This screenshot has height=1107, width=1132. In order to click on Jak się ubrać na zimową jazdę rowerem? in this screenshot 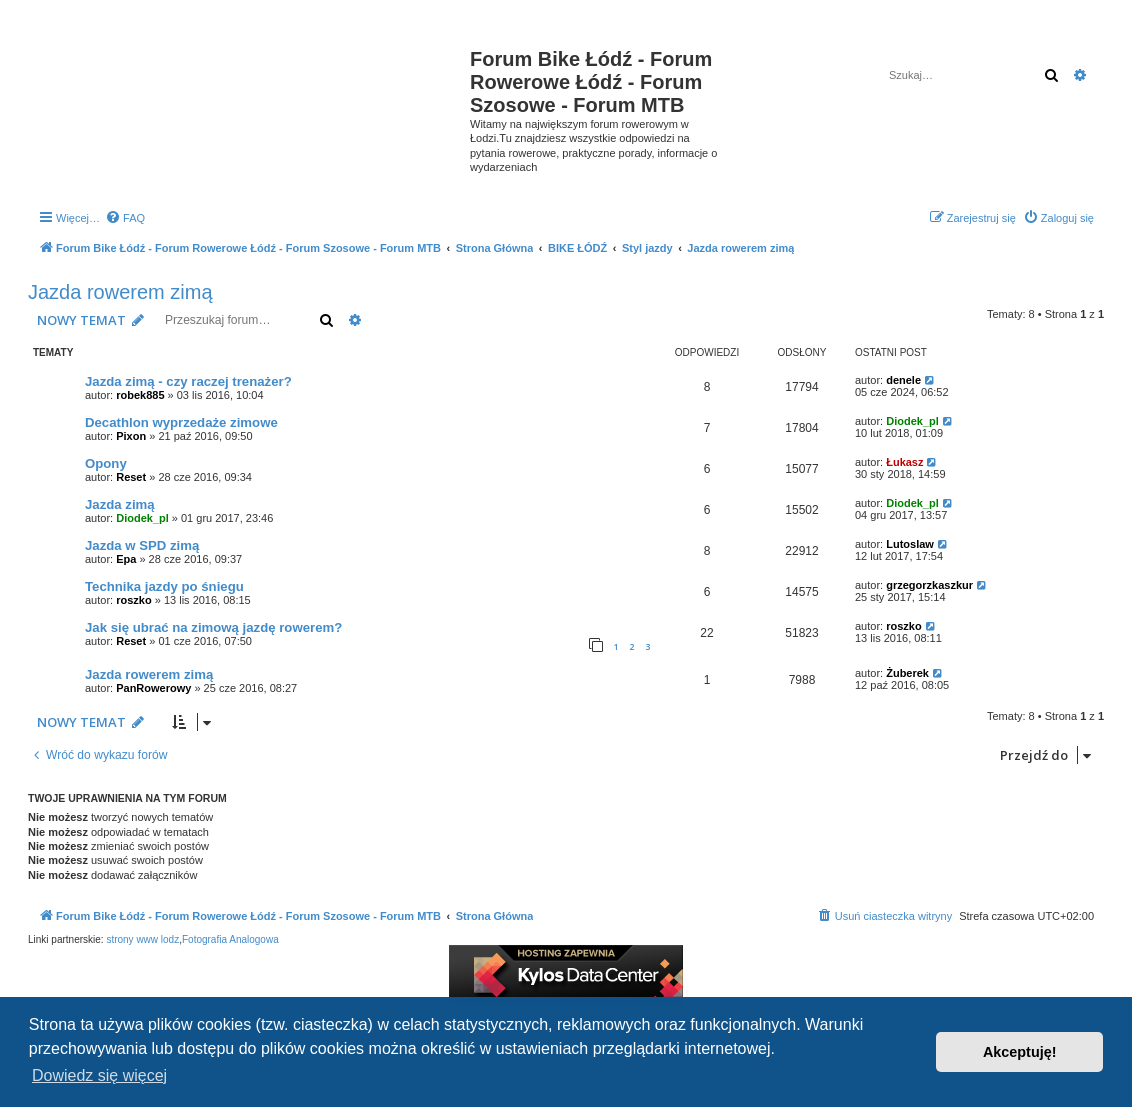, I will do `click(213, 627)`.